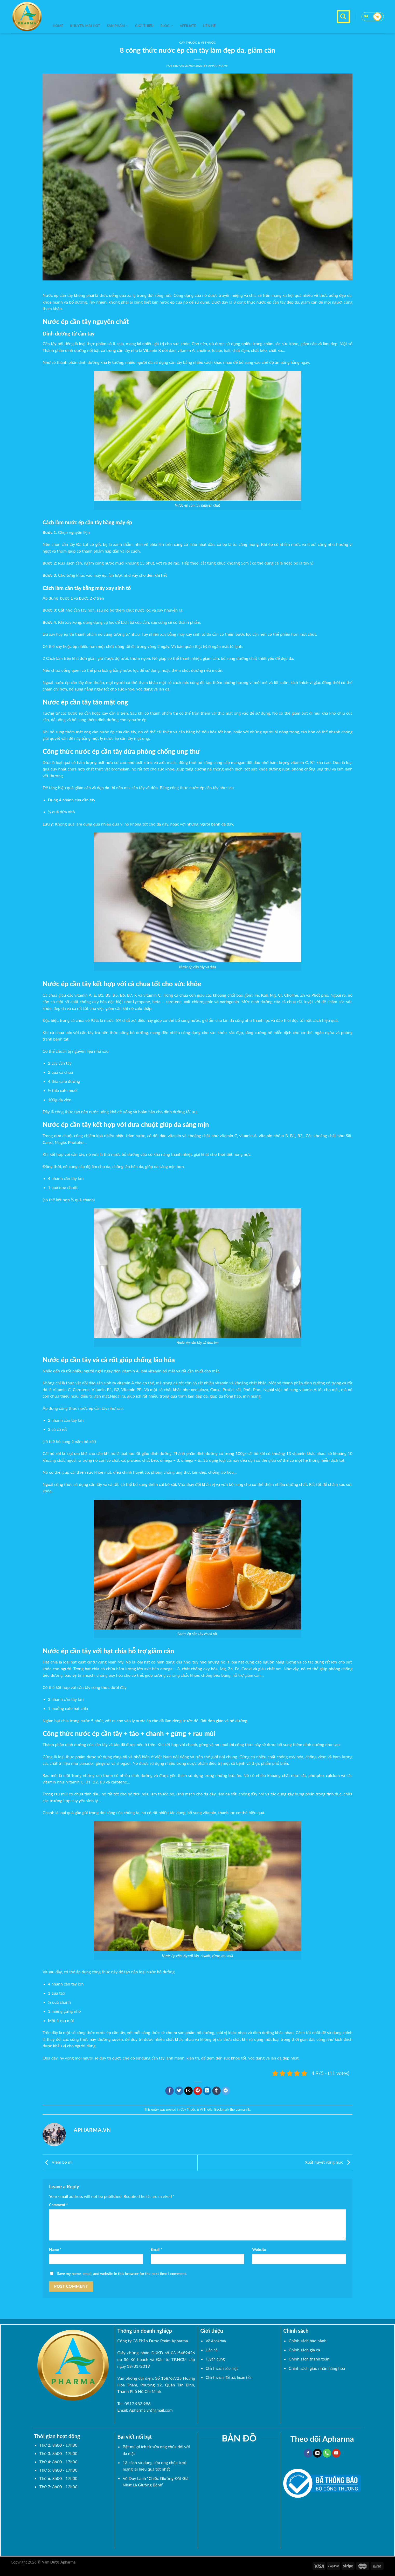 The height and width of the screenshot is (2576, 395). I want to click on Về Apharma, so click(216, 2341).